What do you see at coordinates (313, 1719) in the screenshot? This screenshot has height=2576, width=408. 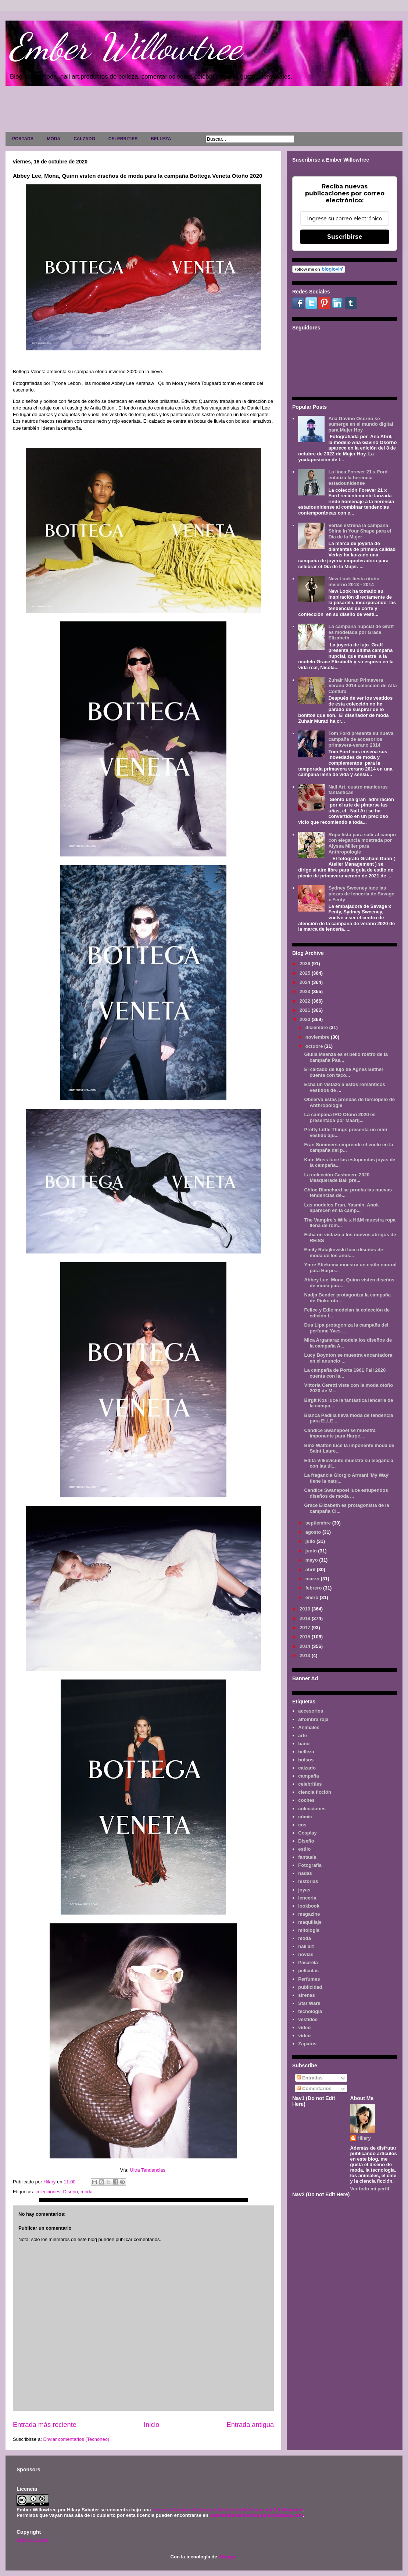 I see `alfombra roja` at bounding box center [313, 1719].